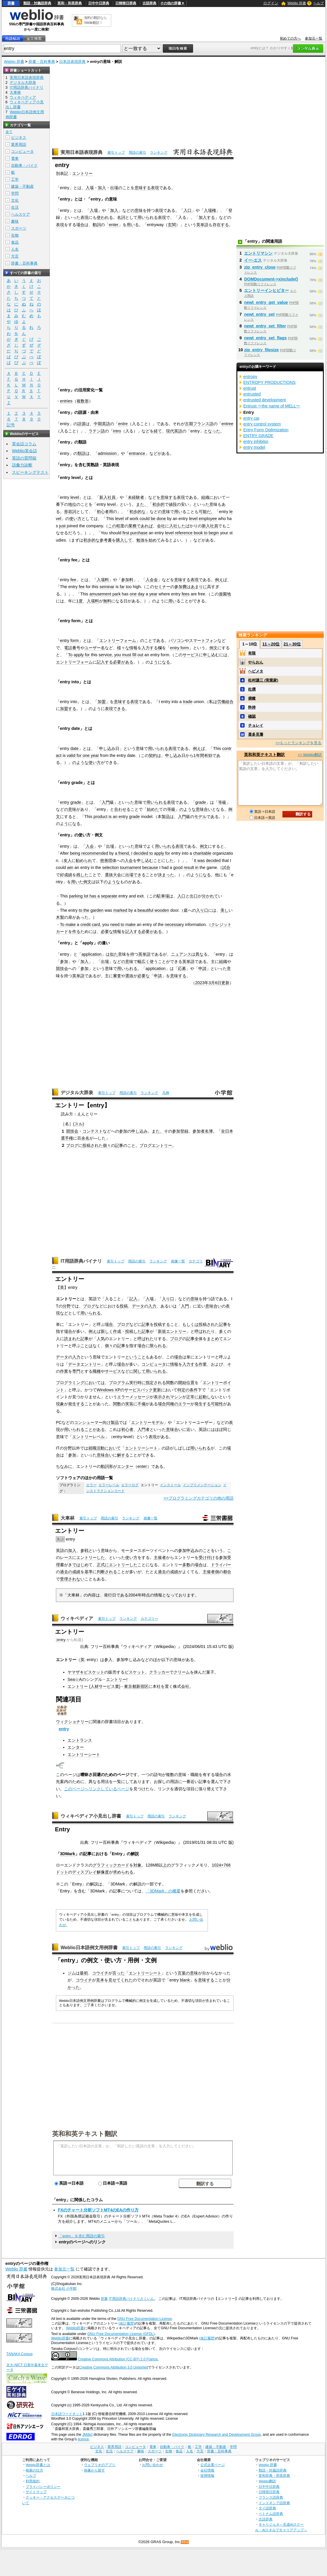 The height and width of the screenshot is (2576, 327). Describe the element at coordinates (133, 1331) in the screenshot. I see `投稿した` at that location.